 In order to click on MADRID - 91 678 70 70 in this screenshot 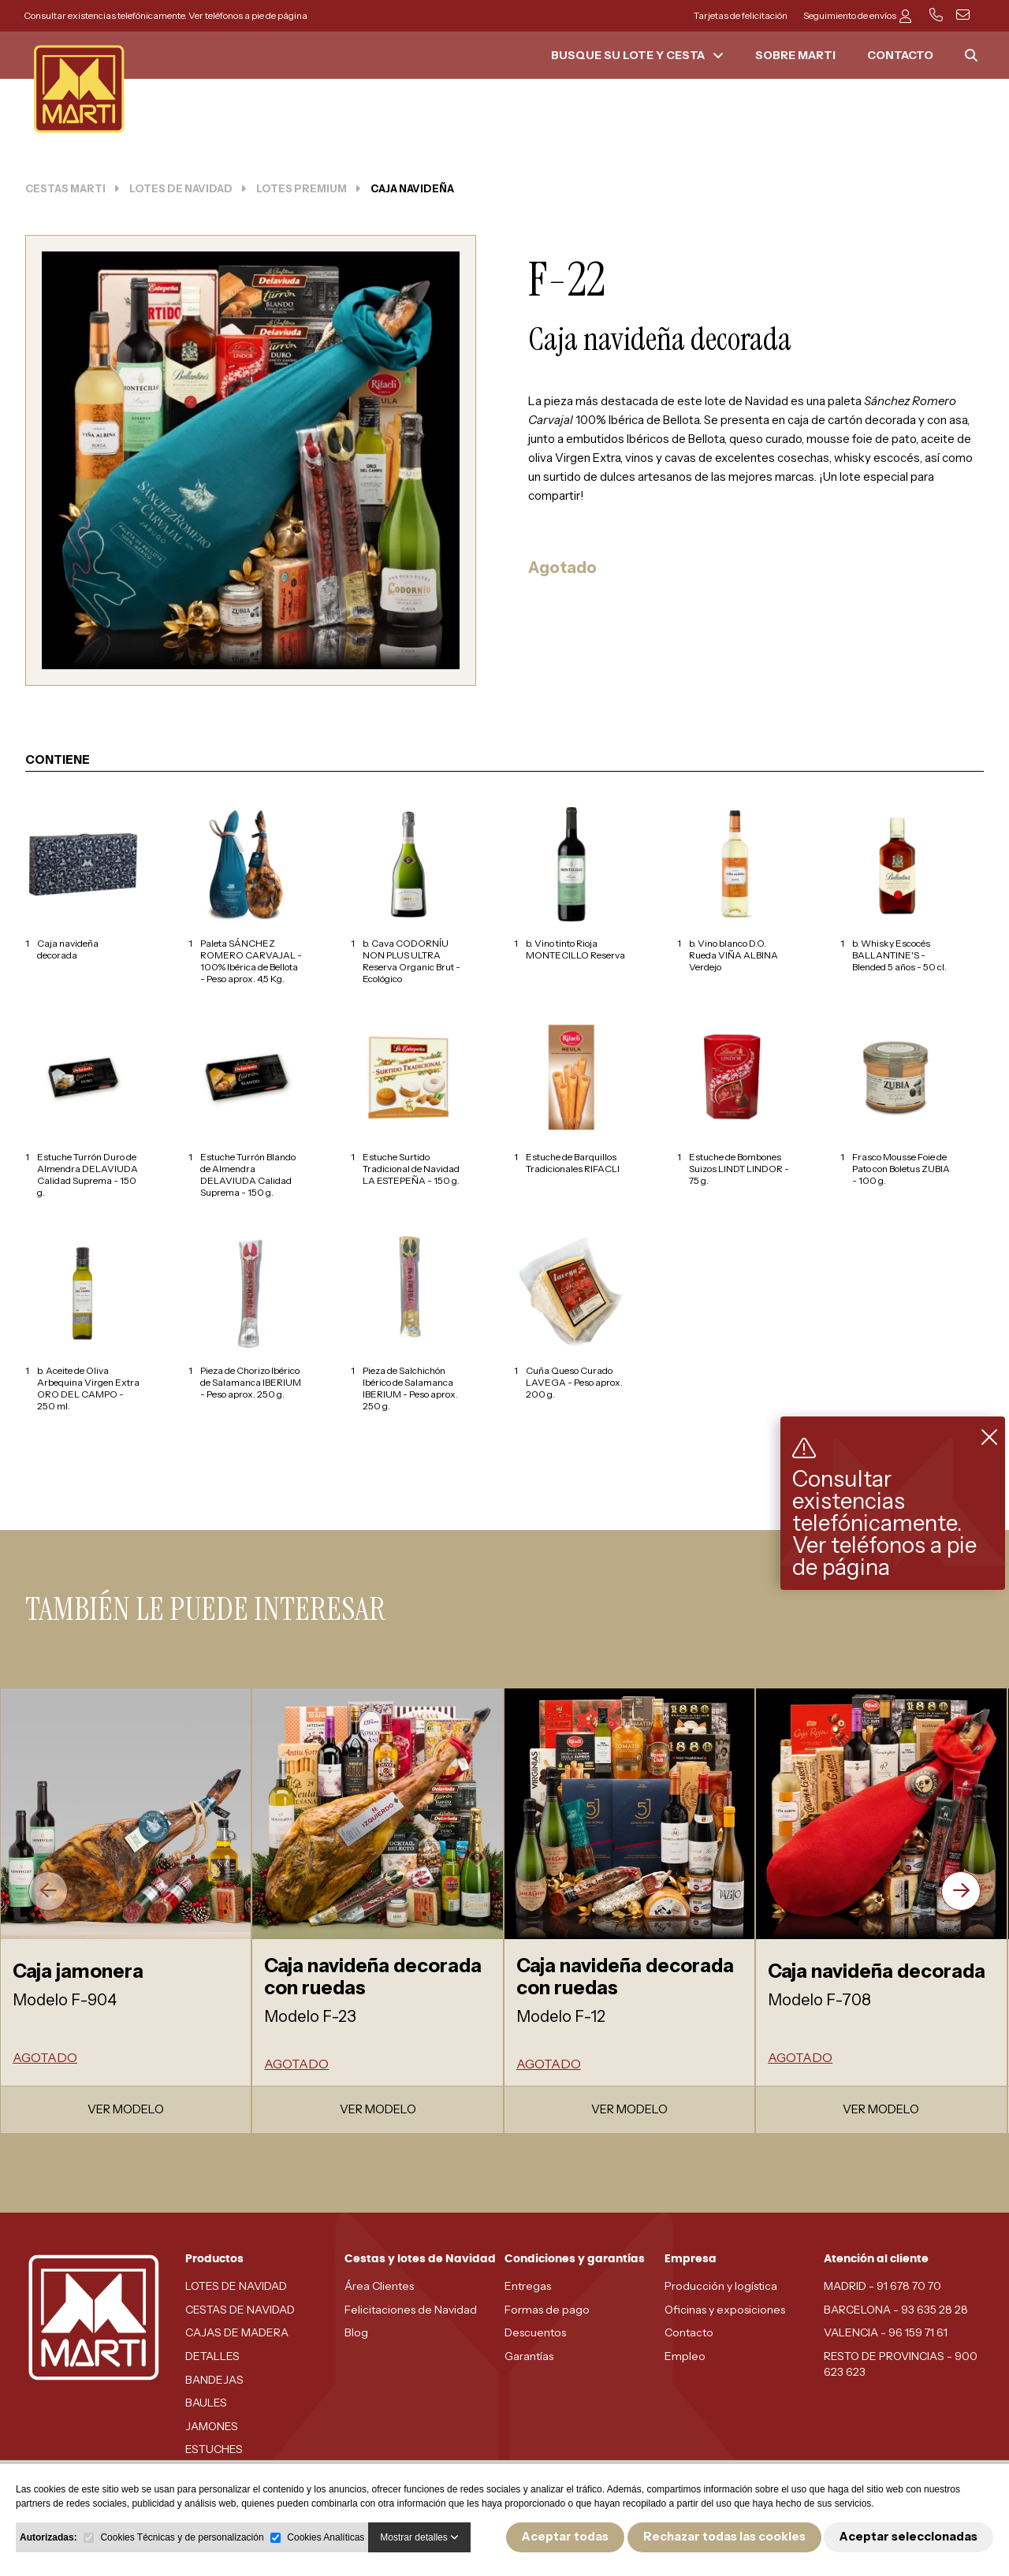, I will do `click(882, 2286)`.